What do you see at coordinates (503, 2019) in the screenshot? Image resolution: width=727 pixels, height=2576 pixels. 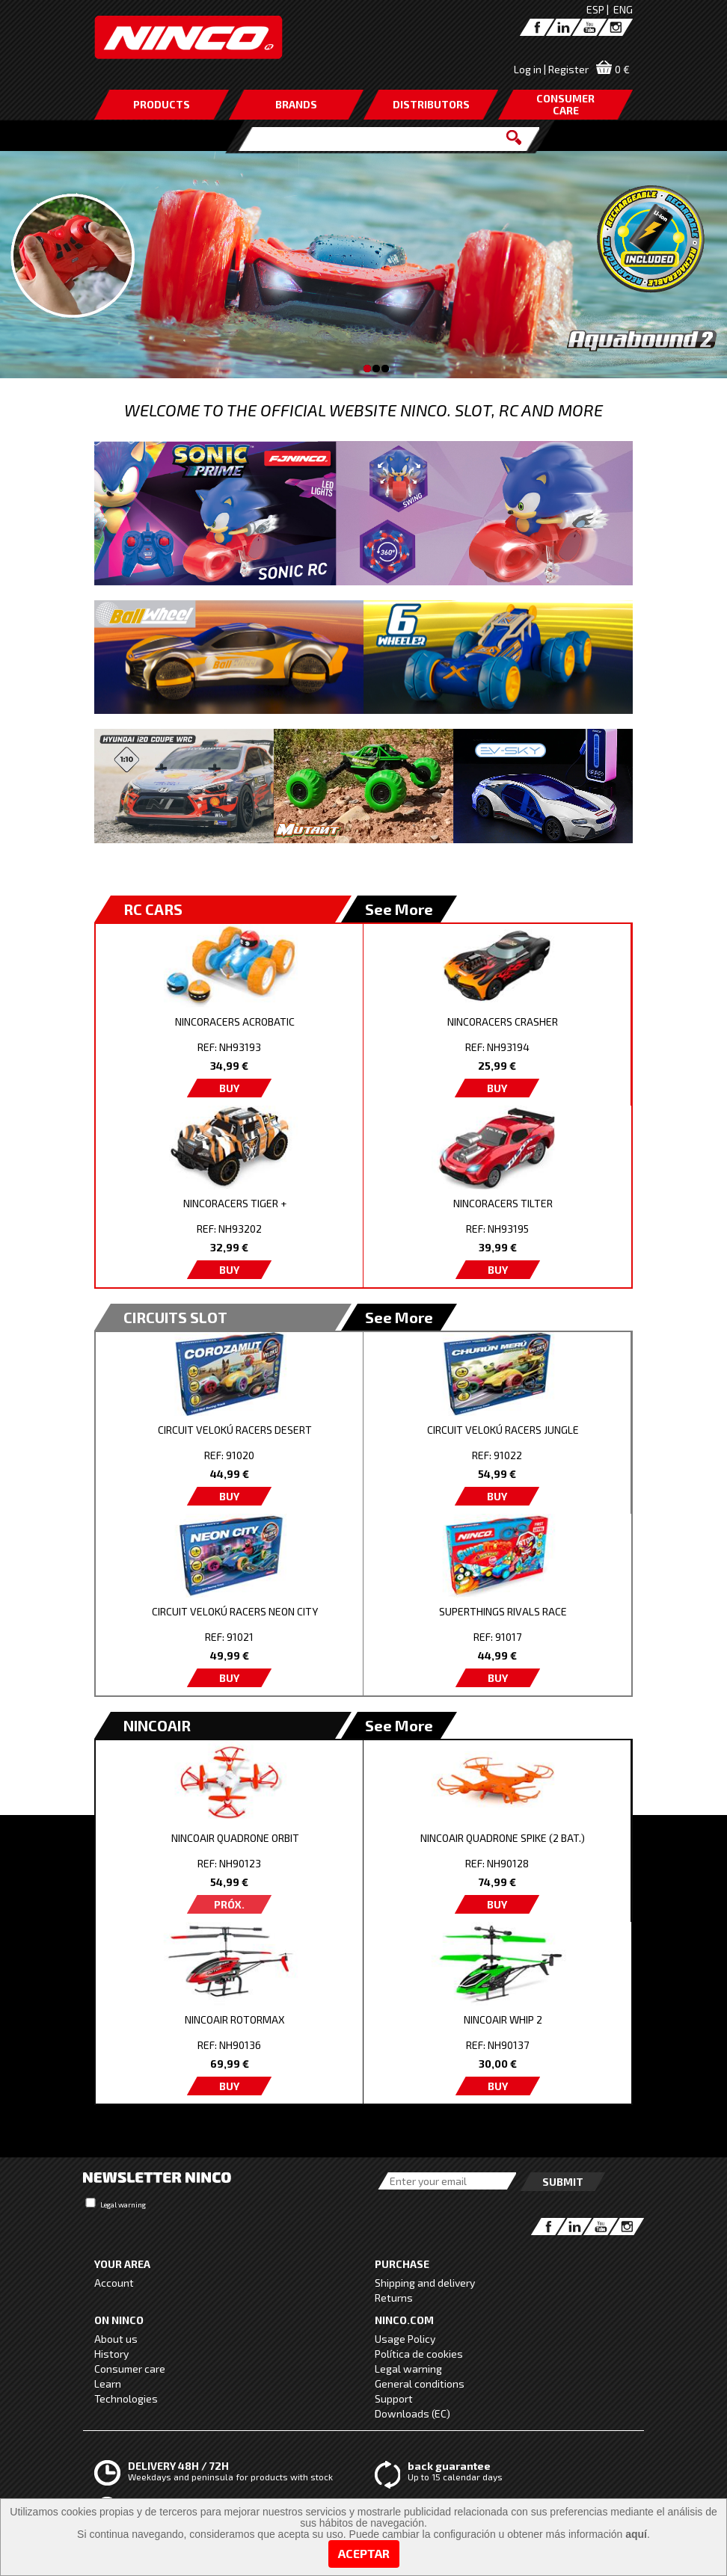 I see `NINCOAIR WHIP 2` at bounding box center [503, 2019].